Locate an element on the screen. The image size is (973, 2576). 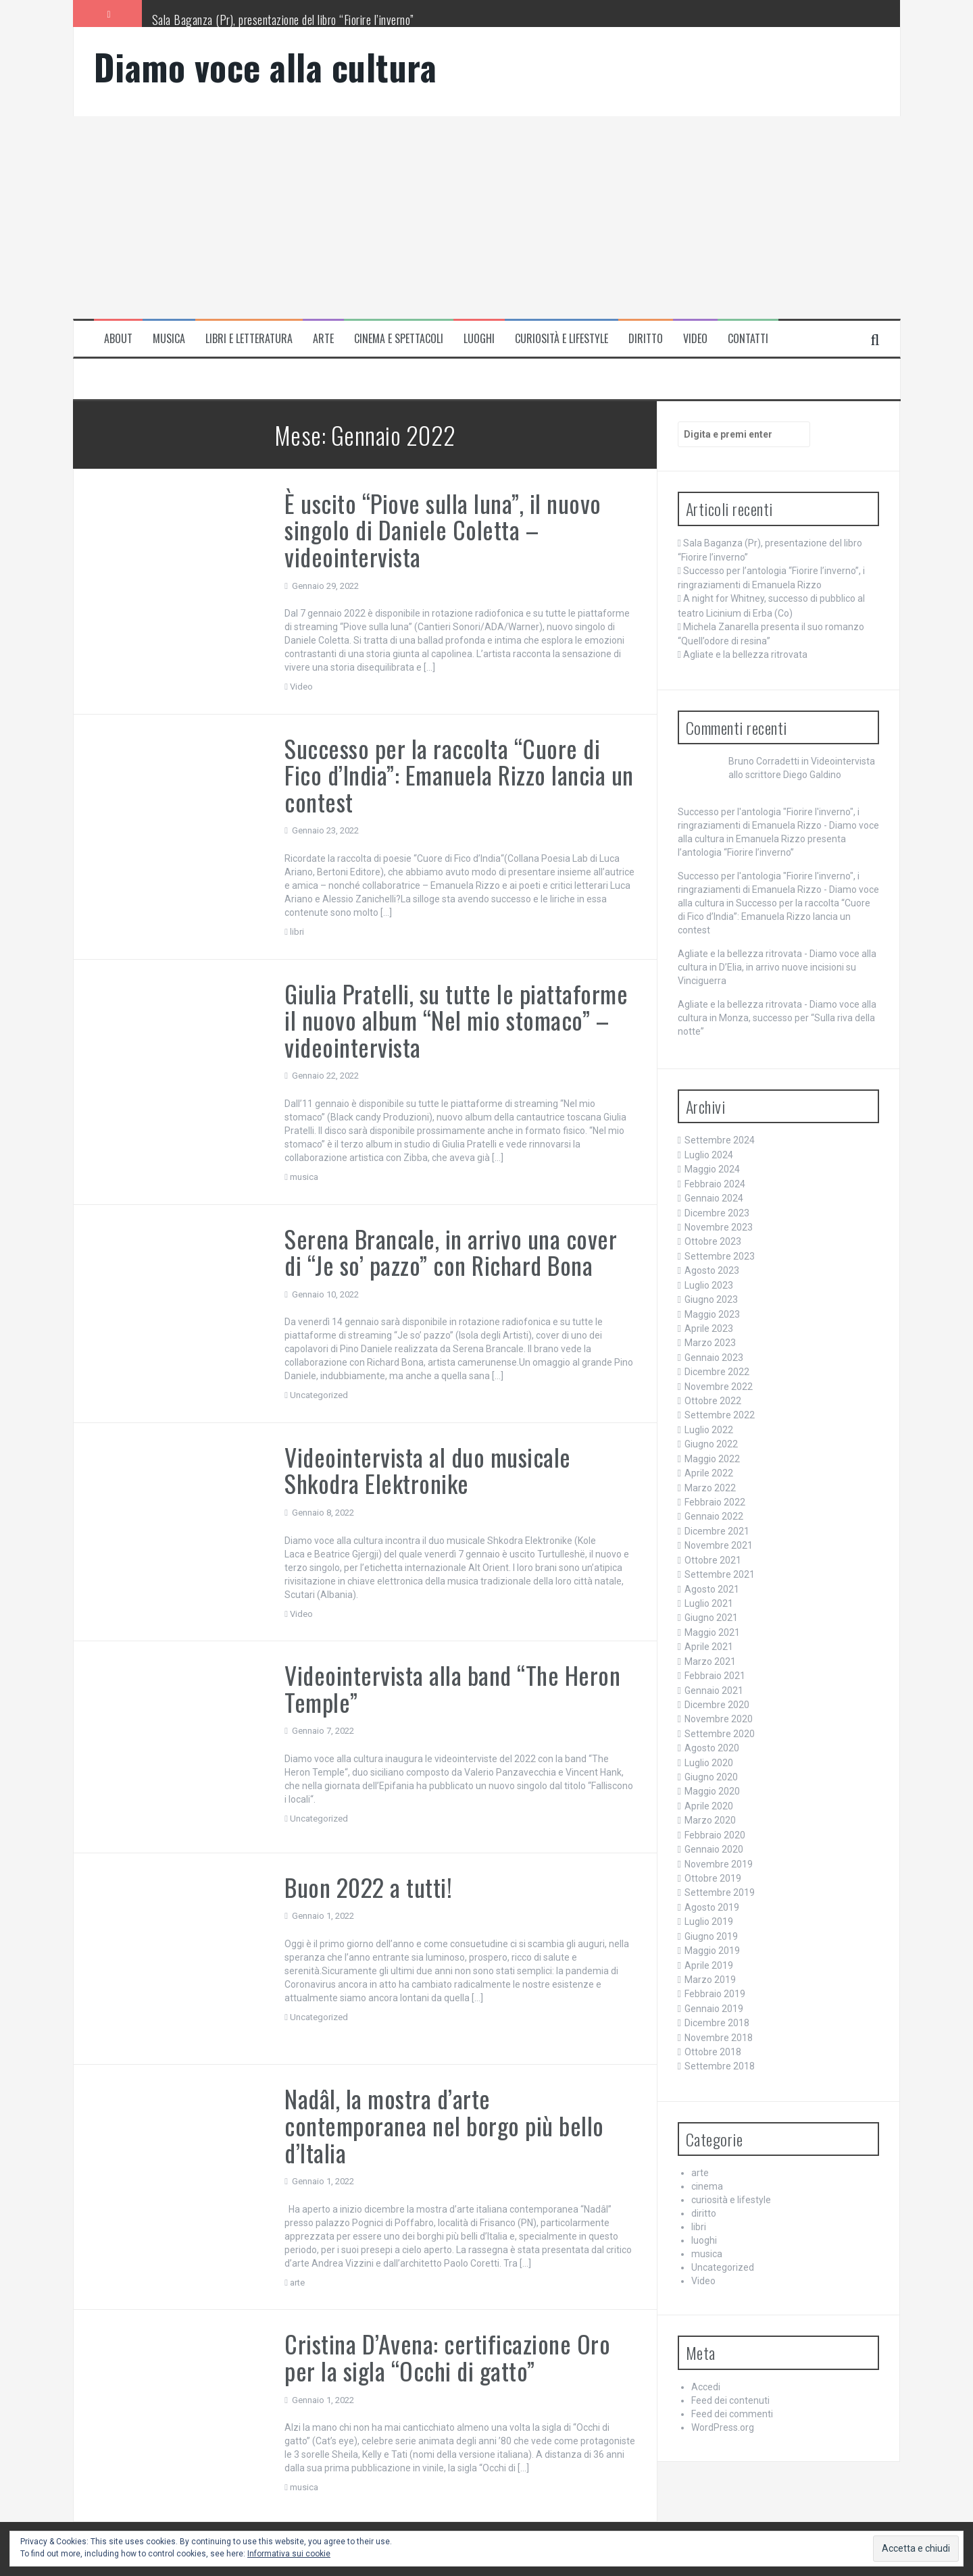
Marzo 2020 is located at coordinates (710, 1820).